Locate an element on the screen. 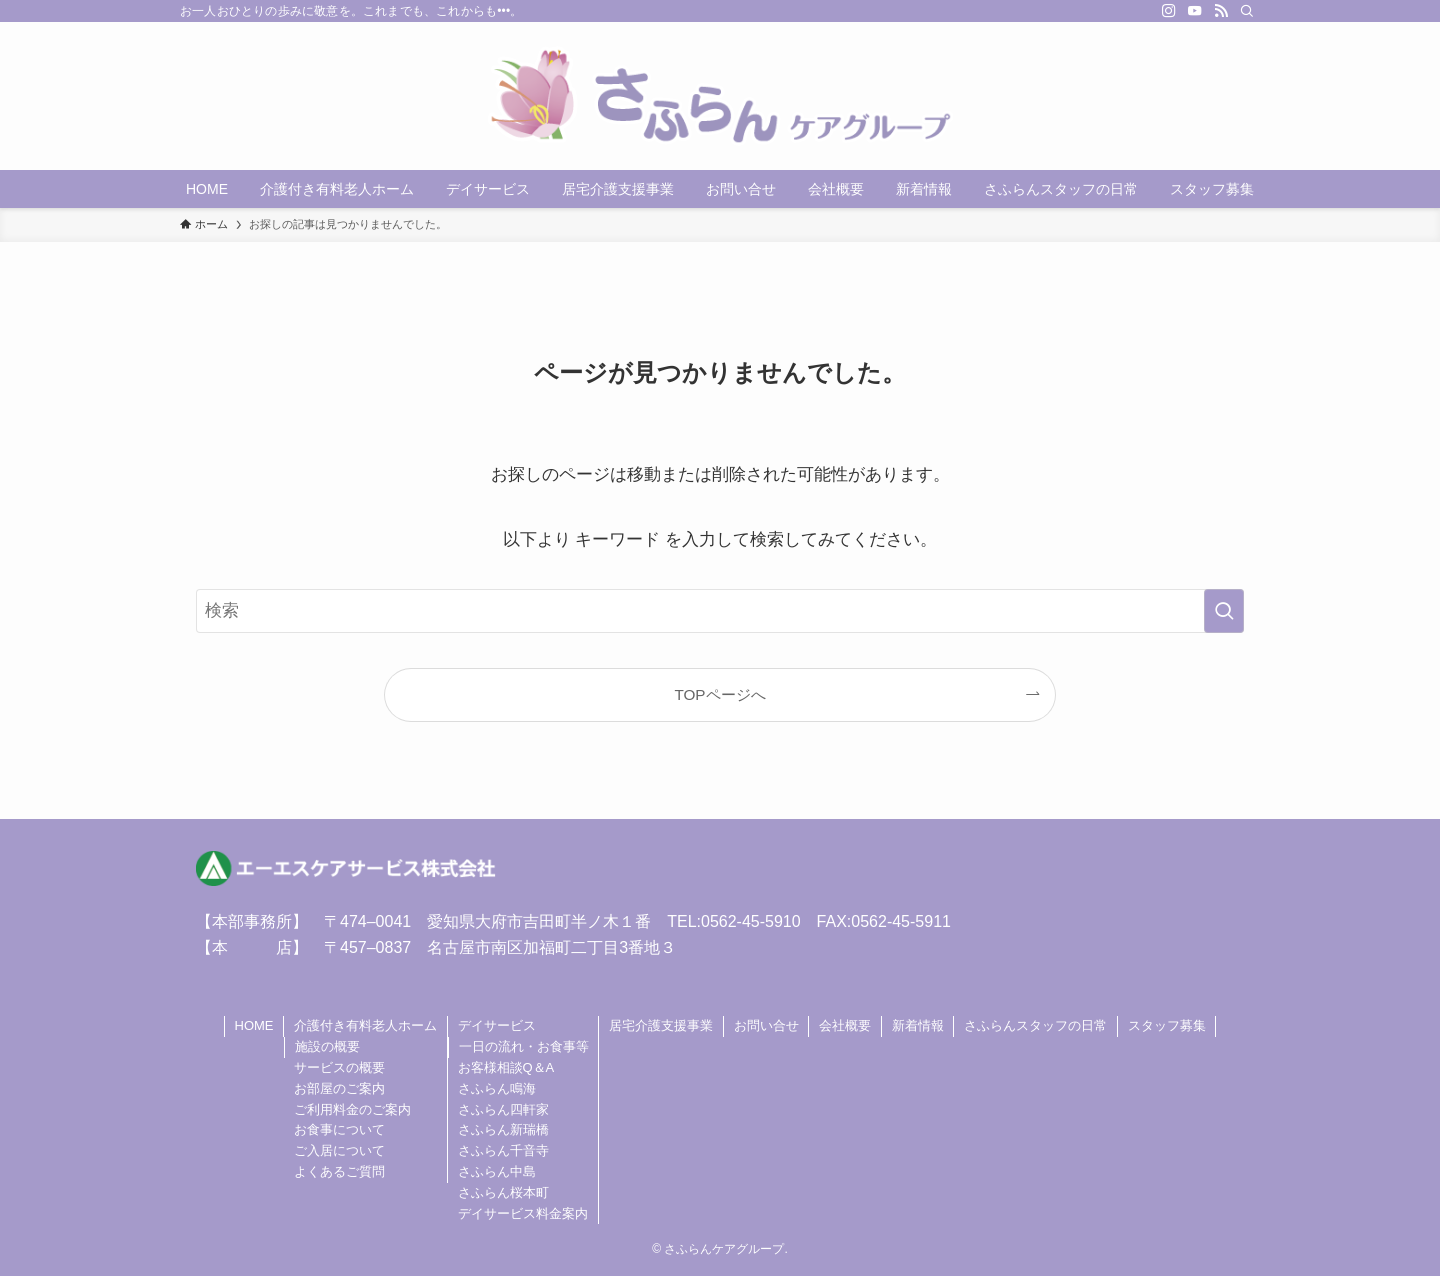 The image size is (1440, 1276). [検索] is located at coordinates (1247, 11).